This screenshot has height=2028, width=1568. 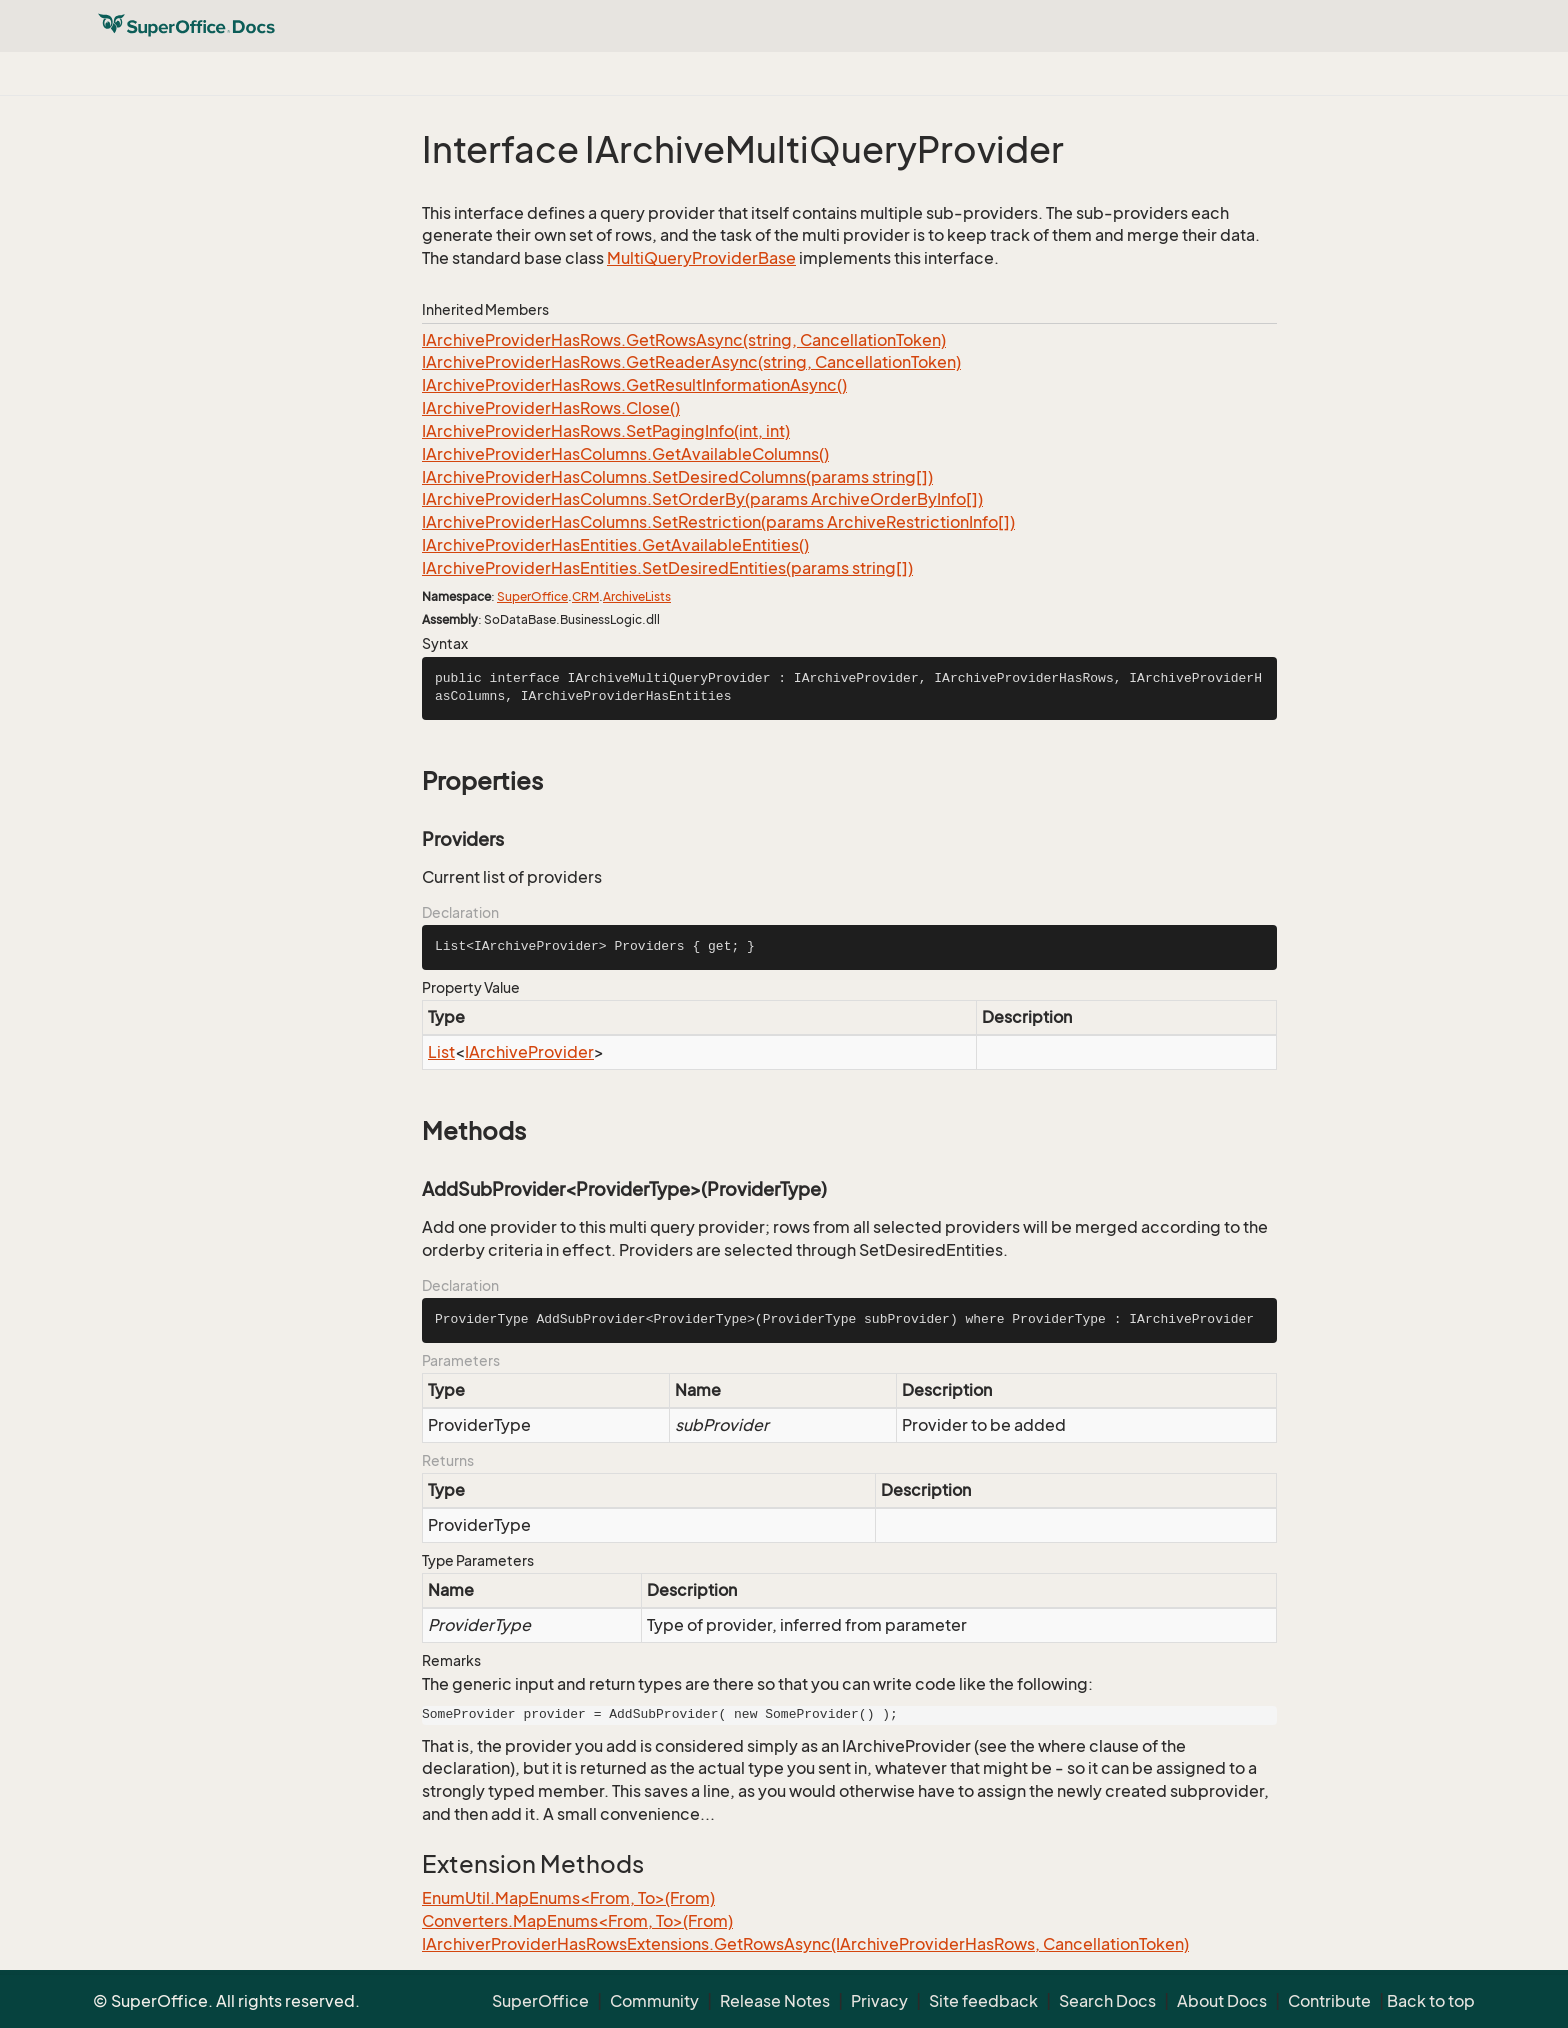 I want to click on IArchiveProviderHasColumns.SetOrderBy(params ArchiveOrderByInfo[]), so click(x=702, y=499).